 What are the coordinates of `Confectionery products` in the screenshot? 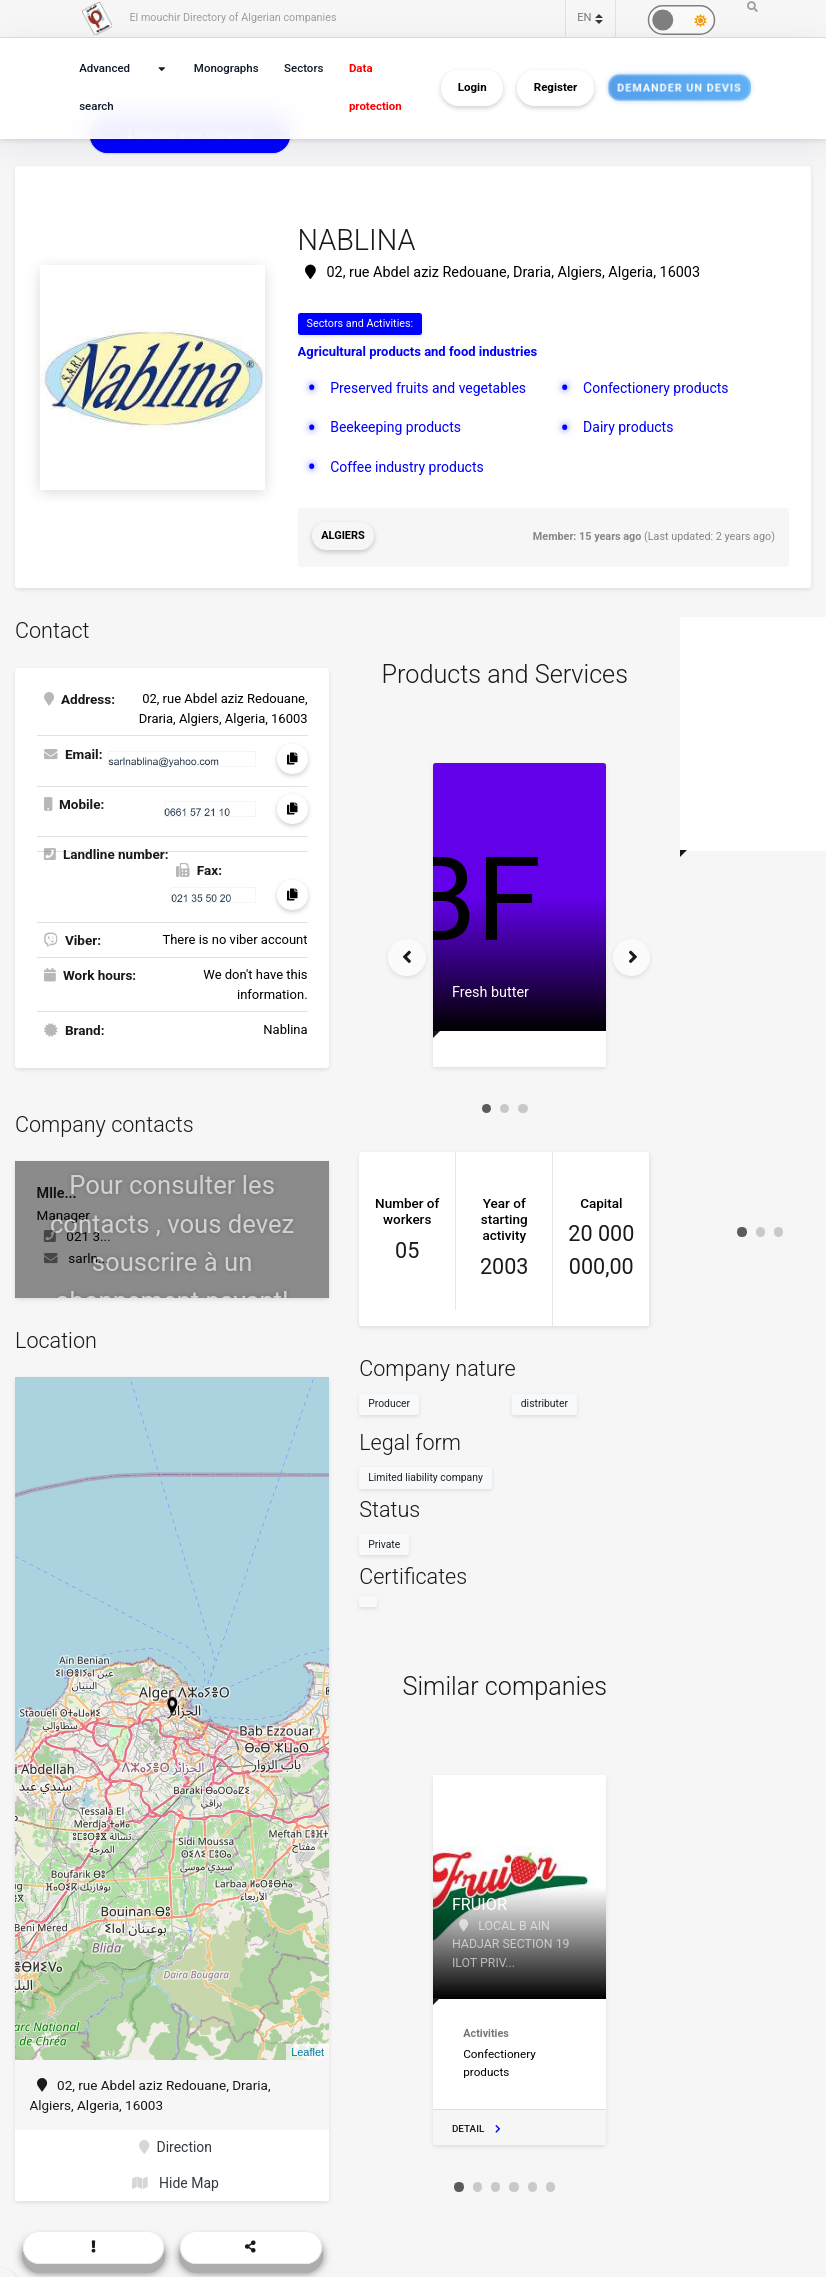 It's located at (653, 386).